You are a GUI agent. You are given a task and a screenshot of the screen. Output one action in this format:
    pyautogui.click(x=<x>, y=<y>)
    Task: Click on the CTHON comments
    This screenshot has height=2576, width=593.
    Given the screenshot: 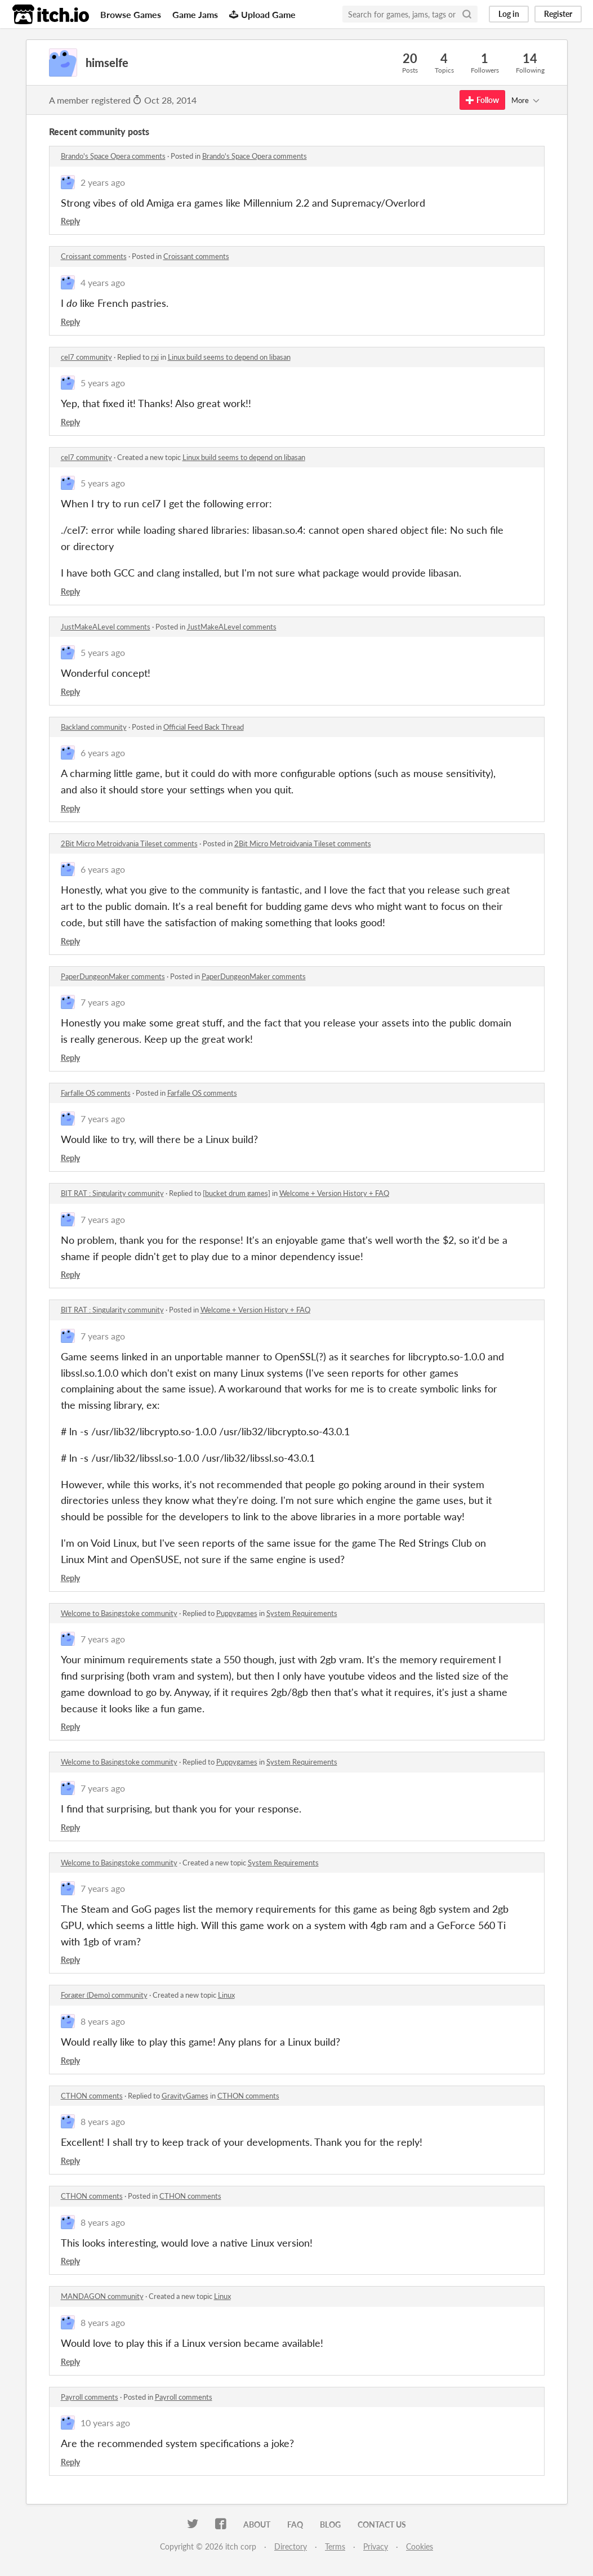 What is the action you would take?
    pyautogui.click(x=92, y=2095)
    